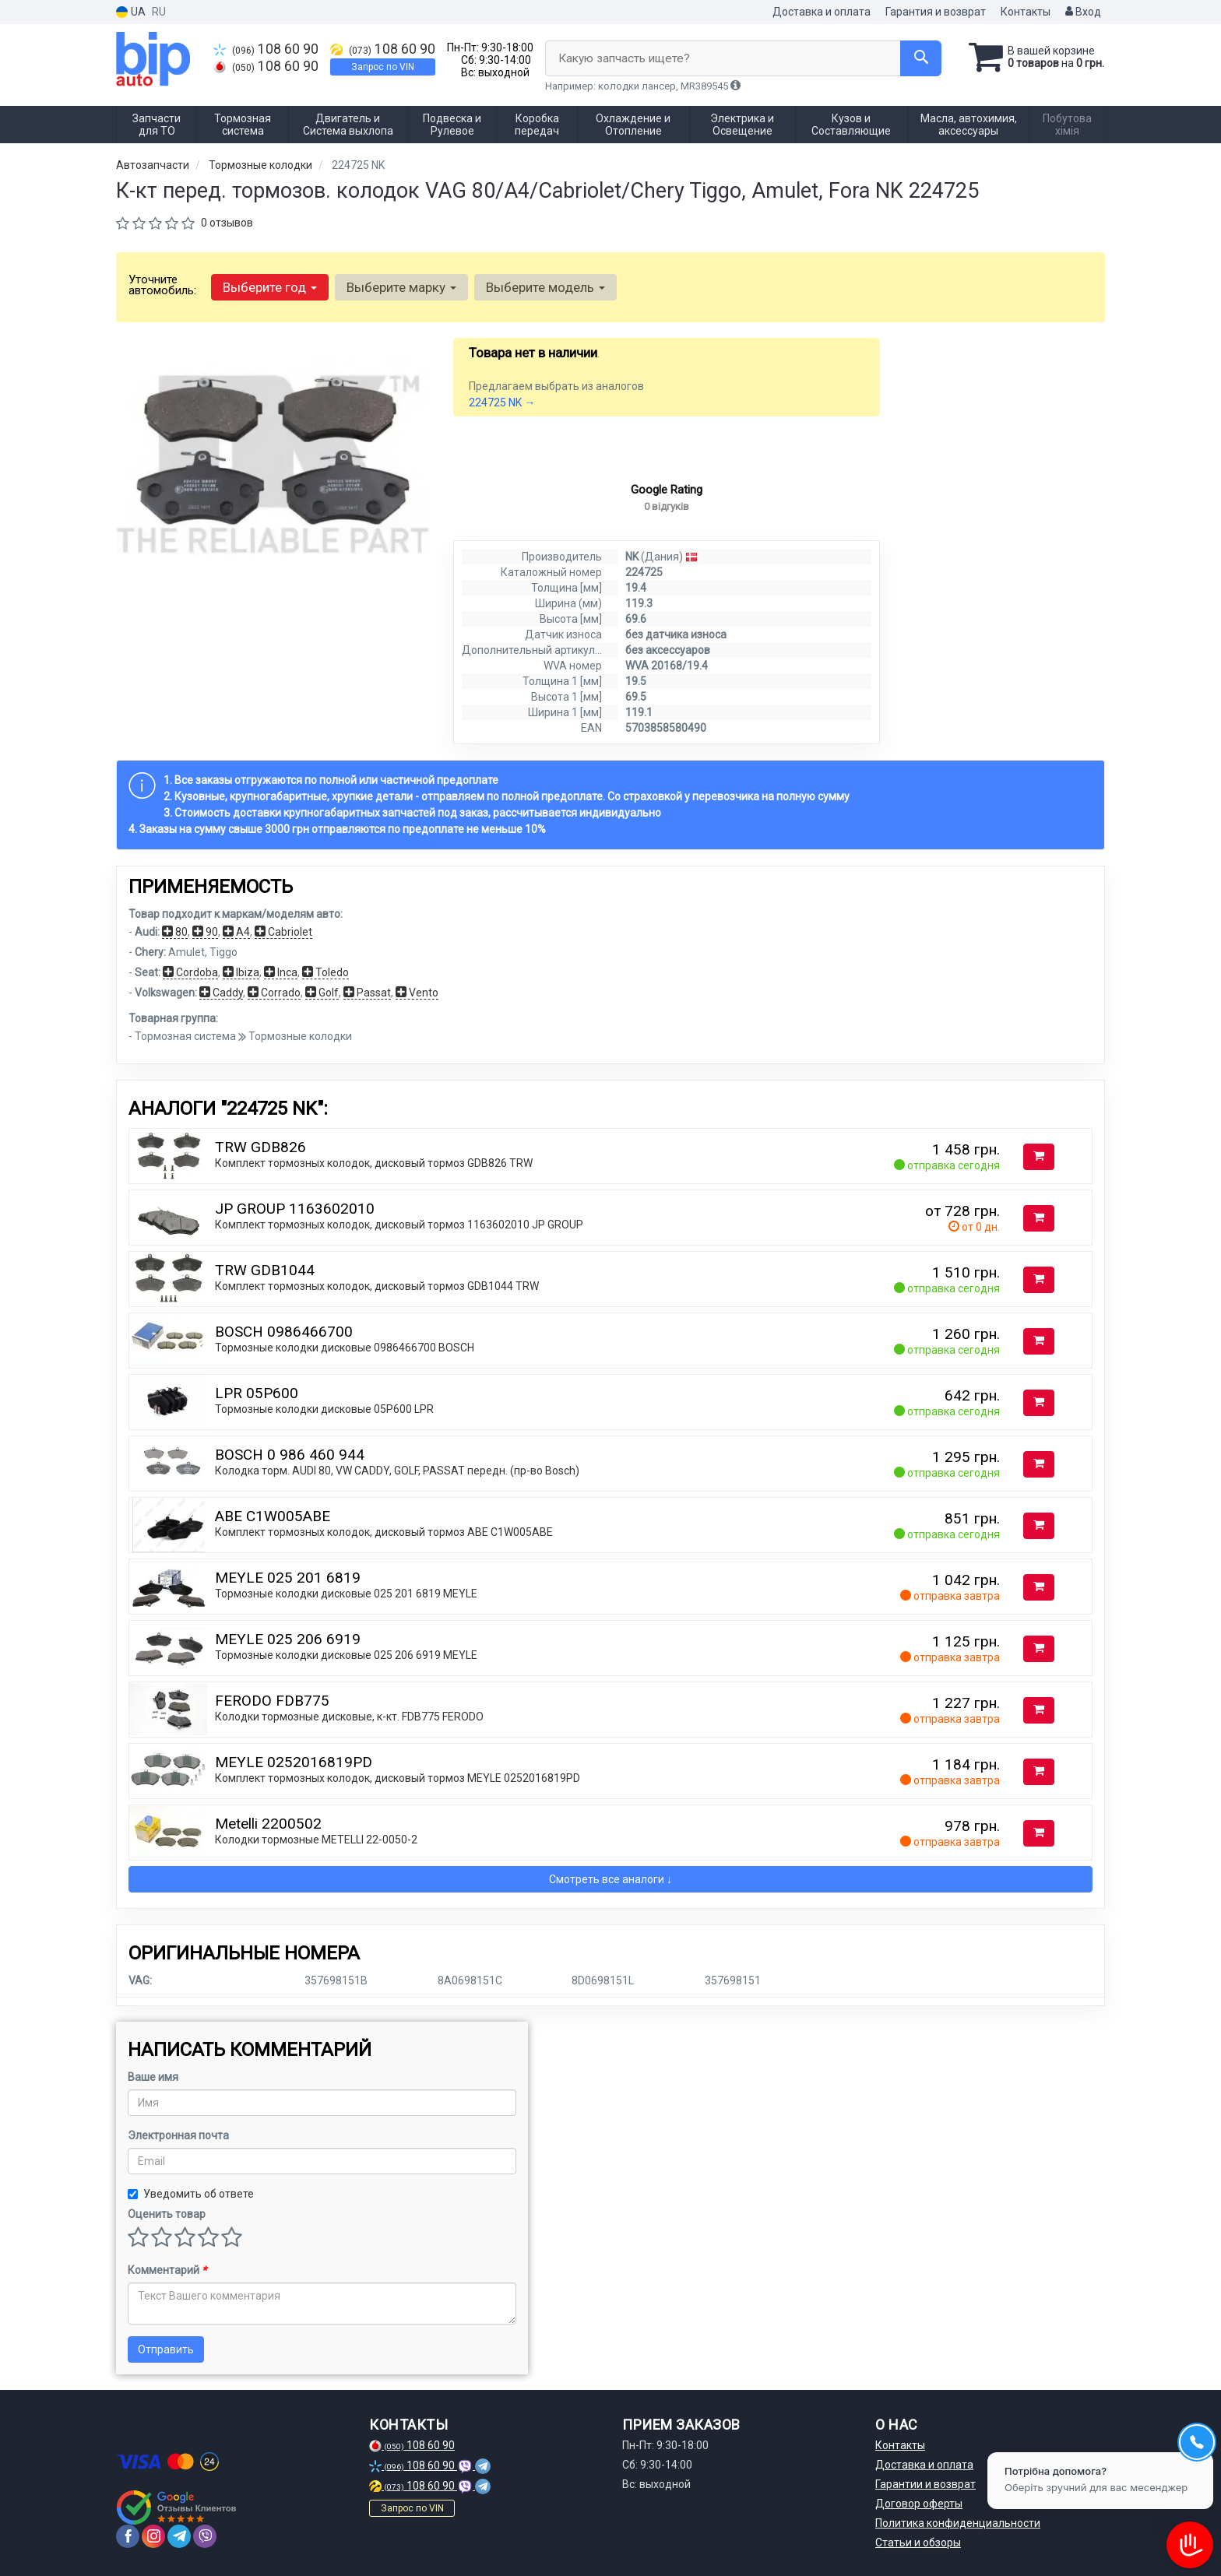 The width and height of the screenshot is (1221, 2576). I want to click on [viber], so click(204, 2536).